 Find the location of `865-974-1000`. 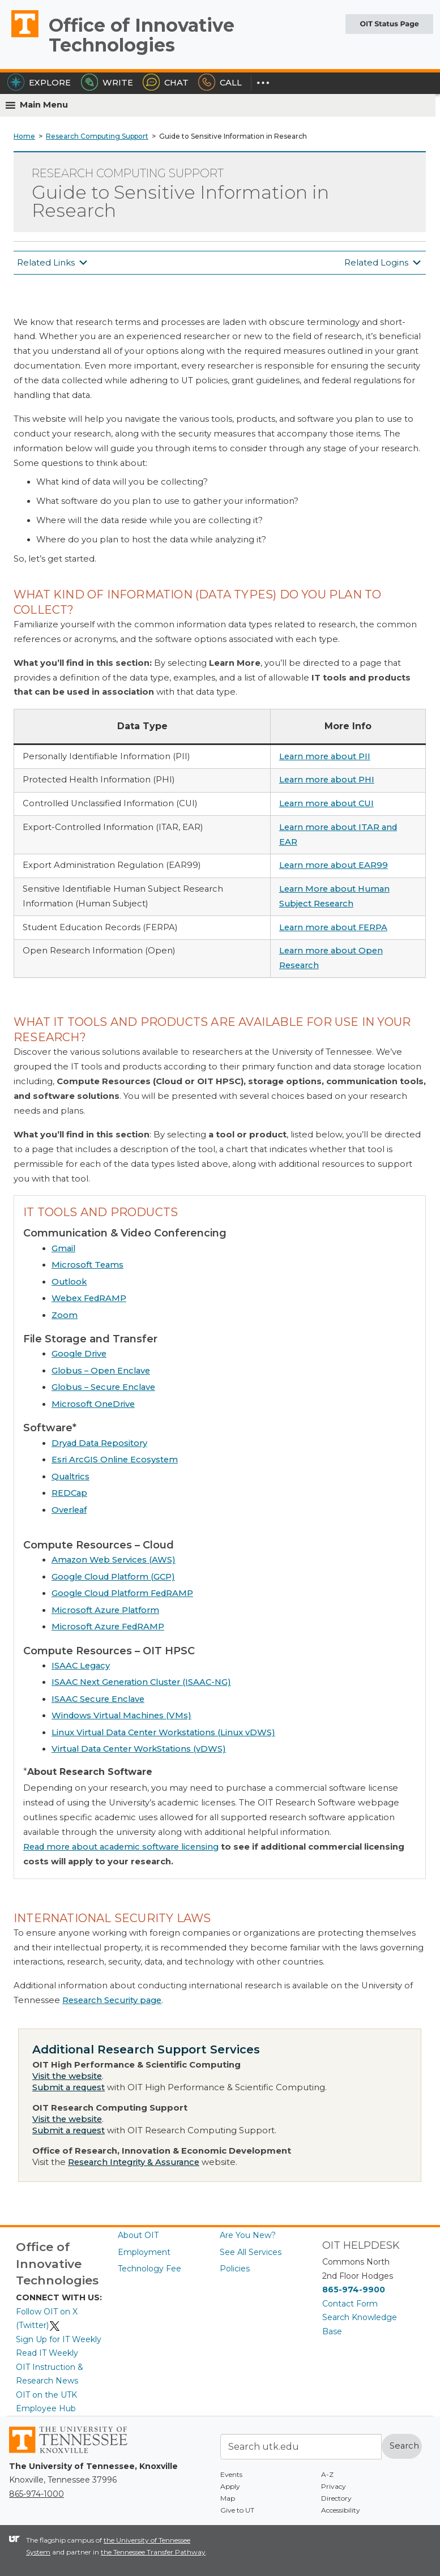

865-974-1000 is located at coordinates (36, 2494).